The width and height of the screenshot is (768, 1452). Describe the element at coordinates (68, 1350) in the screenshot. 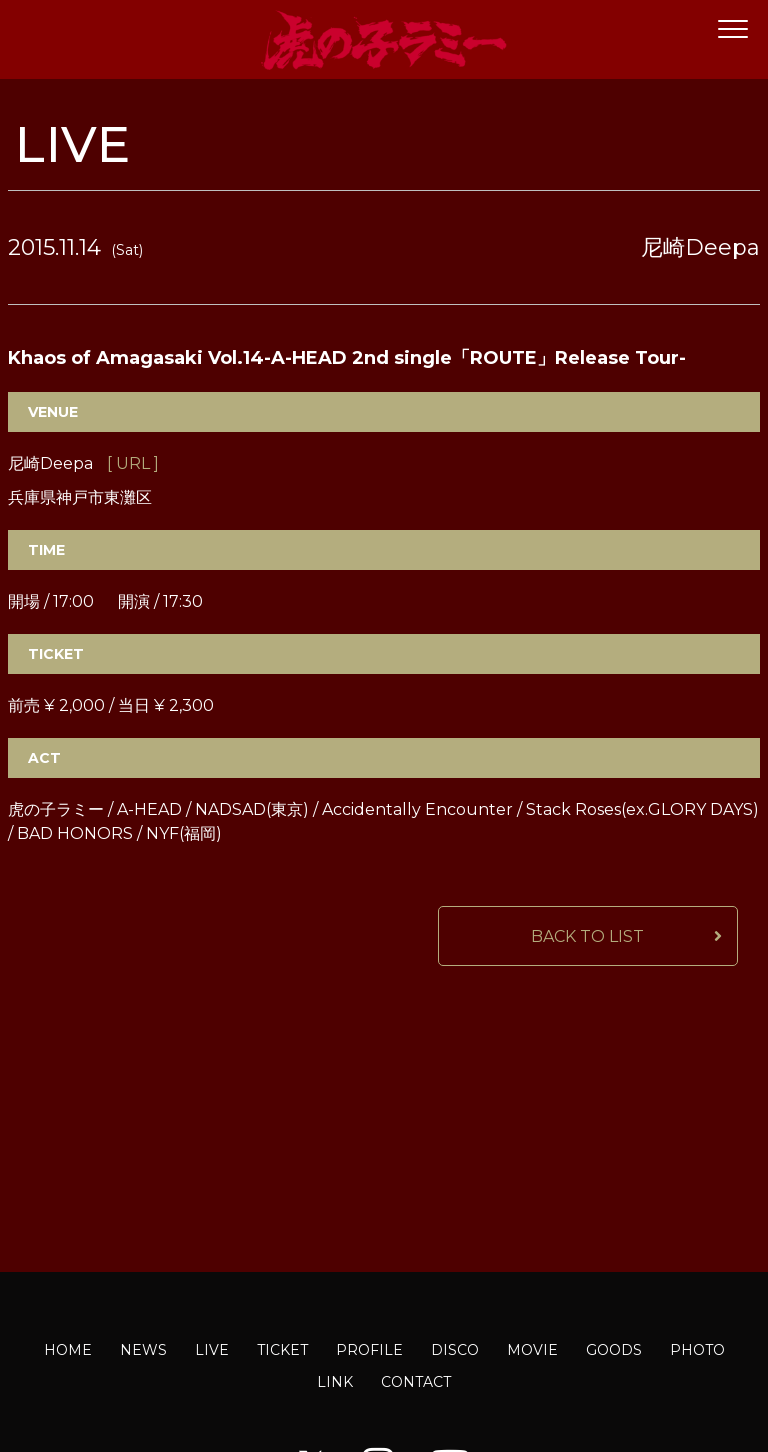

I see `HOME` at that location.